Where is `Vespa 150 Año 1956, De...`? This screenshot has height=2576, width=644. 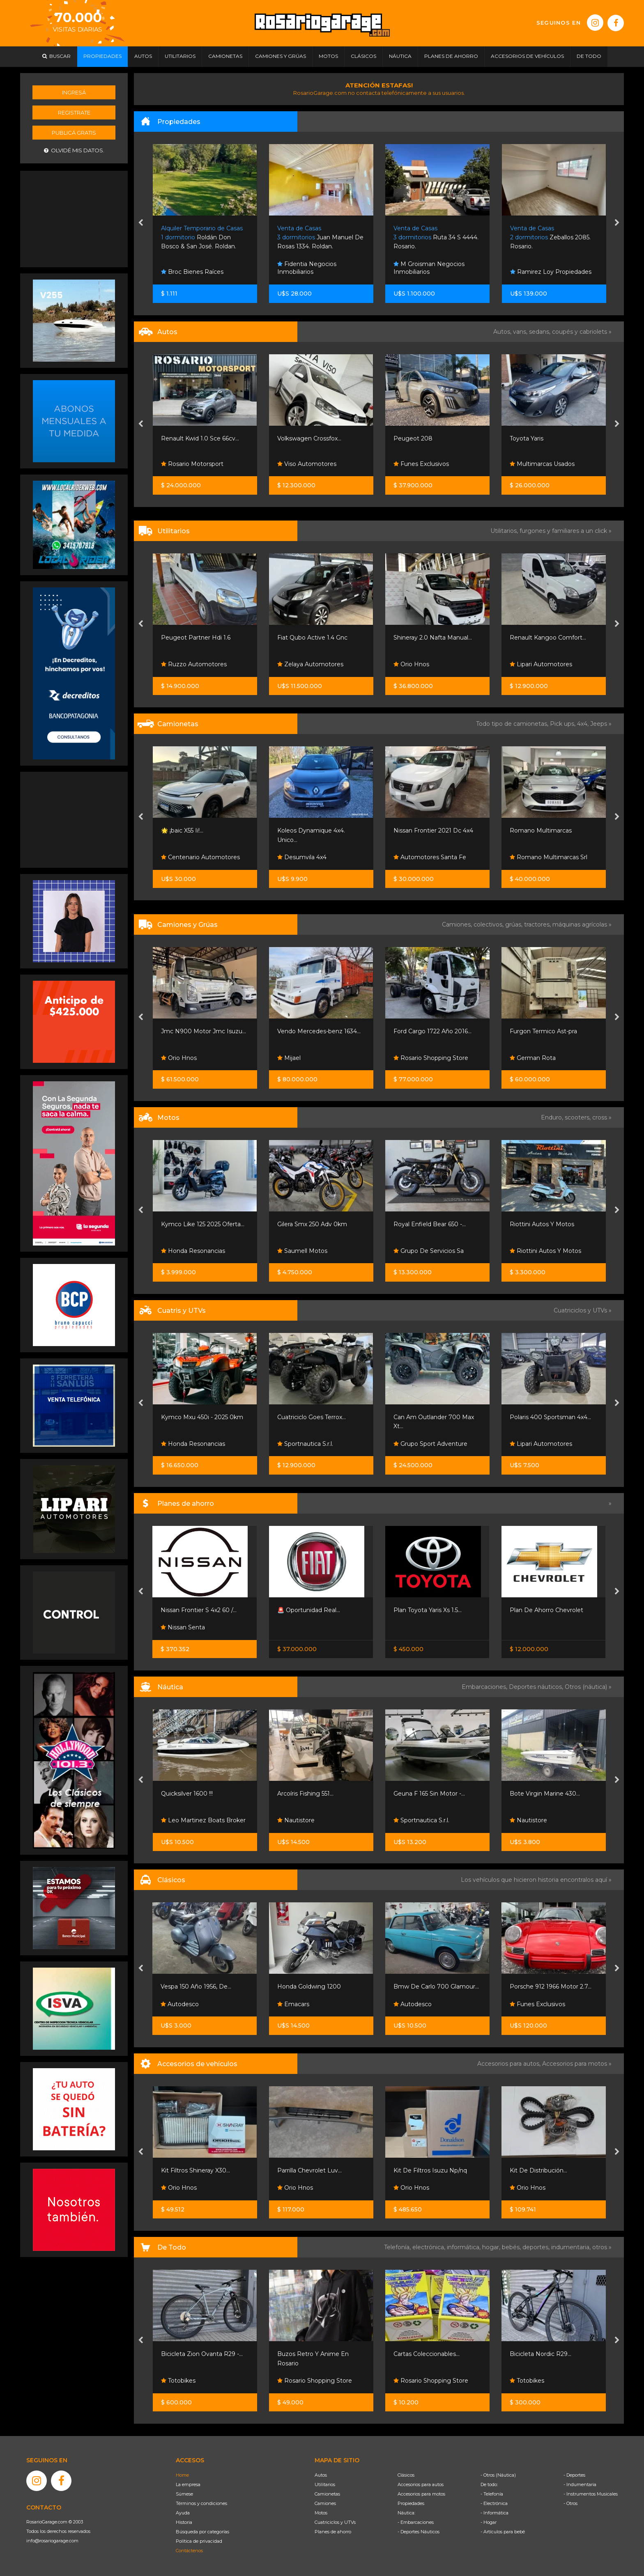
Vespa 150 Año 1956, De... is located at coordinates (196, 1986).